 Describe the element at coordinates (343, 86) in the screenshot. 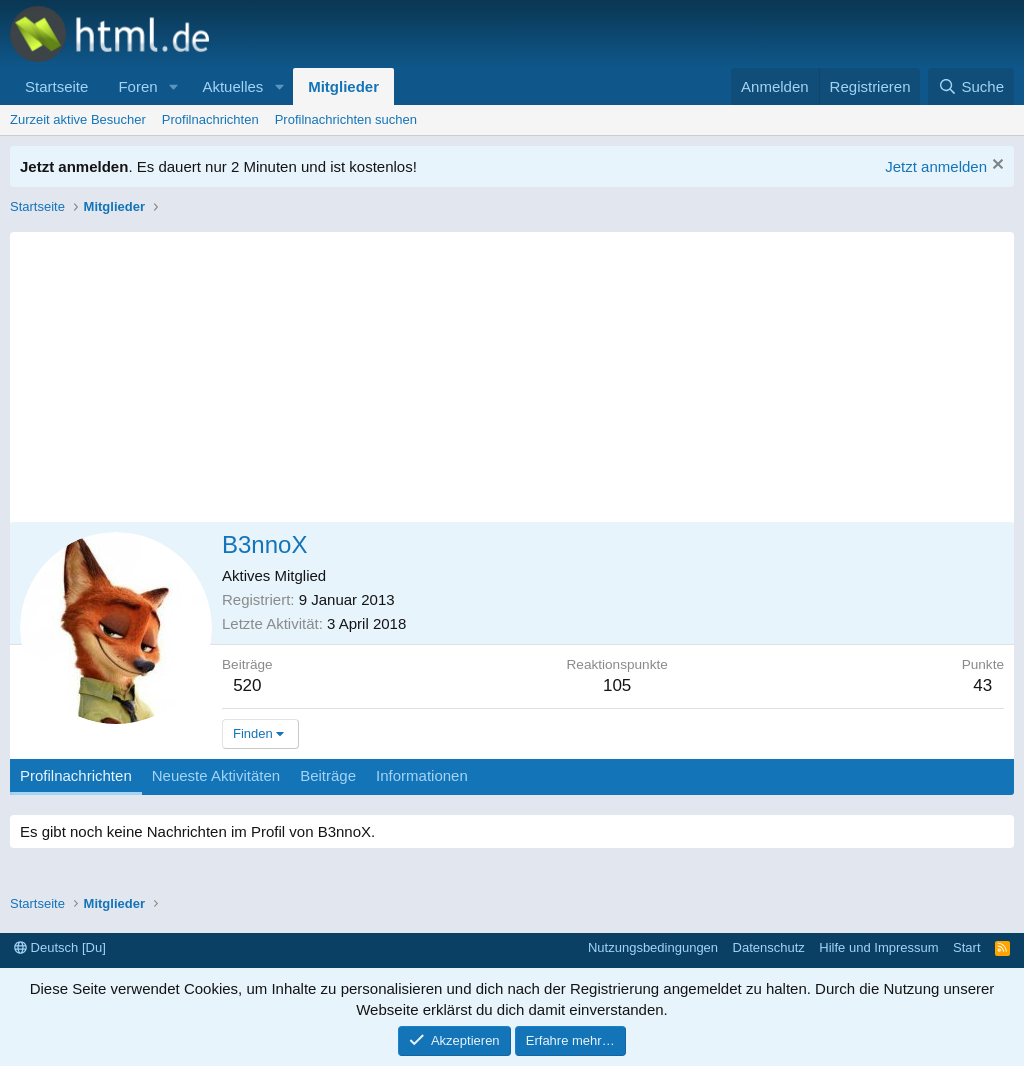

I see `Mitglieder` at that location.